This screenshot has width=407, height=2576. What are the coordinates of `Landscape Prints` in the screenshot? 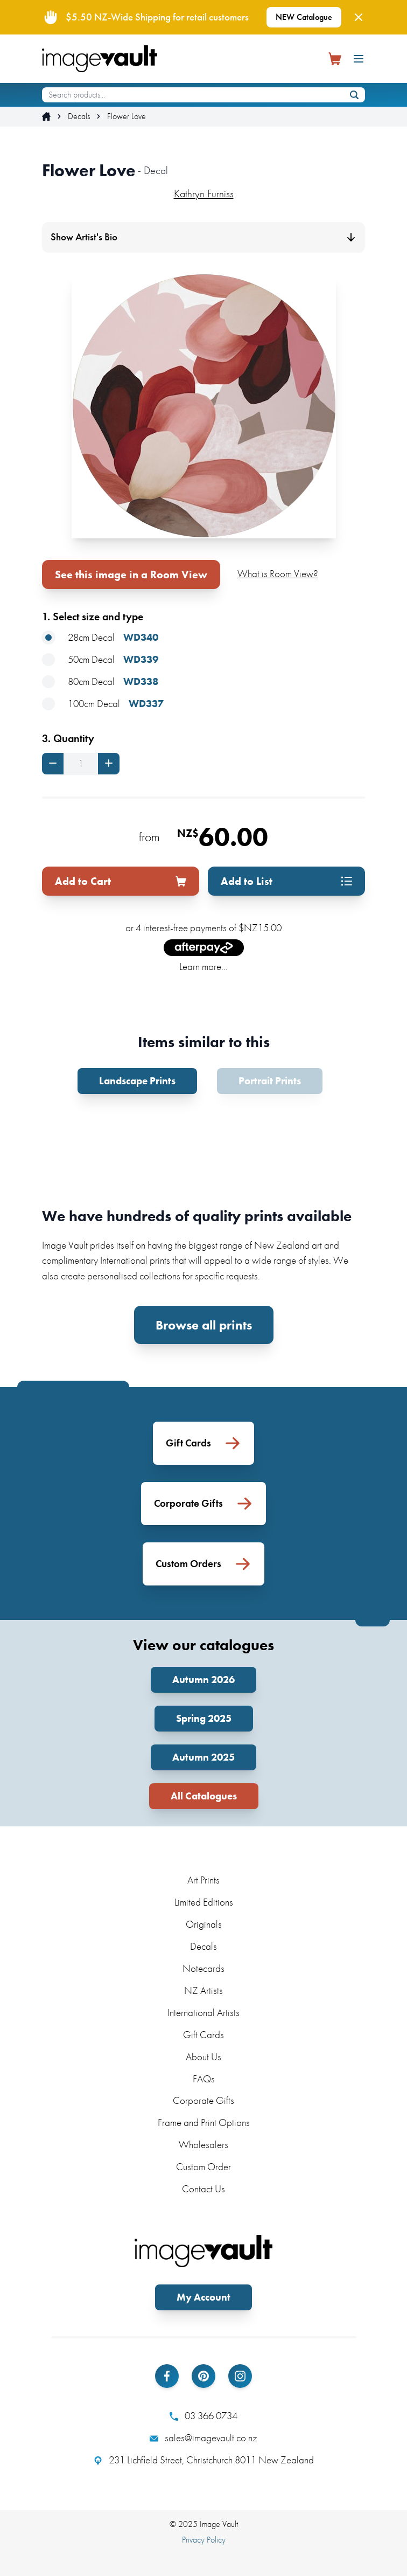 It's located at (137, 1081).